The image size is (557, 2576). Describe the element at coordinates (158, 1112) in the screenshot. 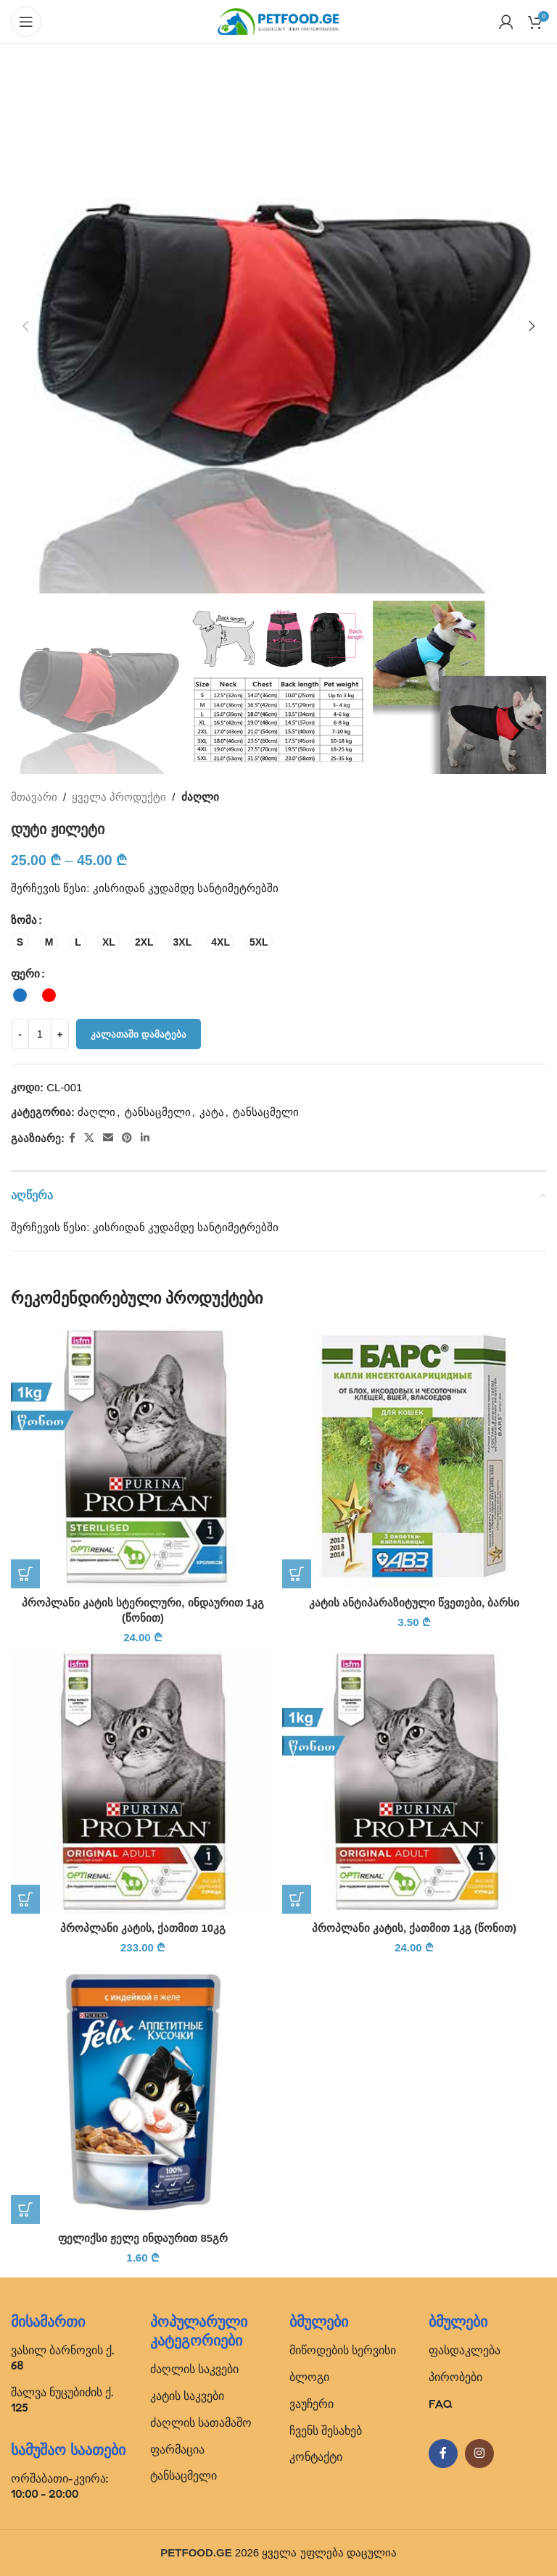

I see `ტანსაცმელი` at that location.